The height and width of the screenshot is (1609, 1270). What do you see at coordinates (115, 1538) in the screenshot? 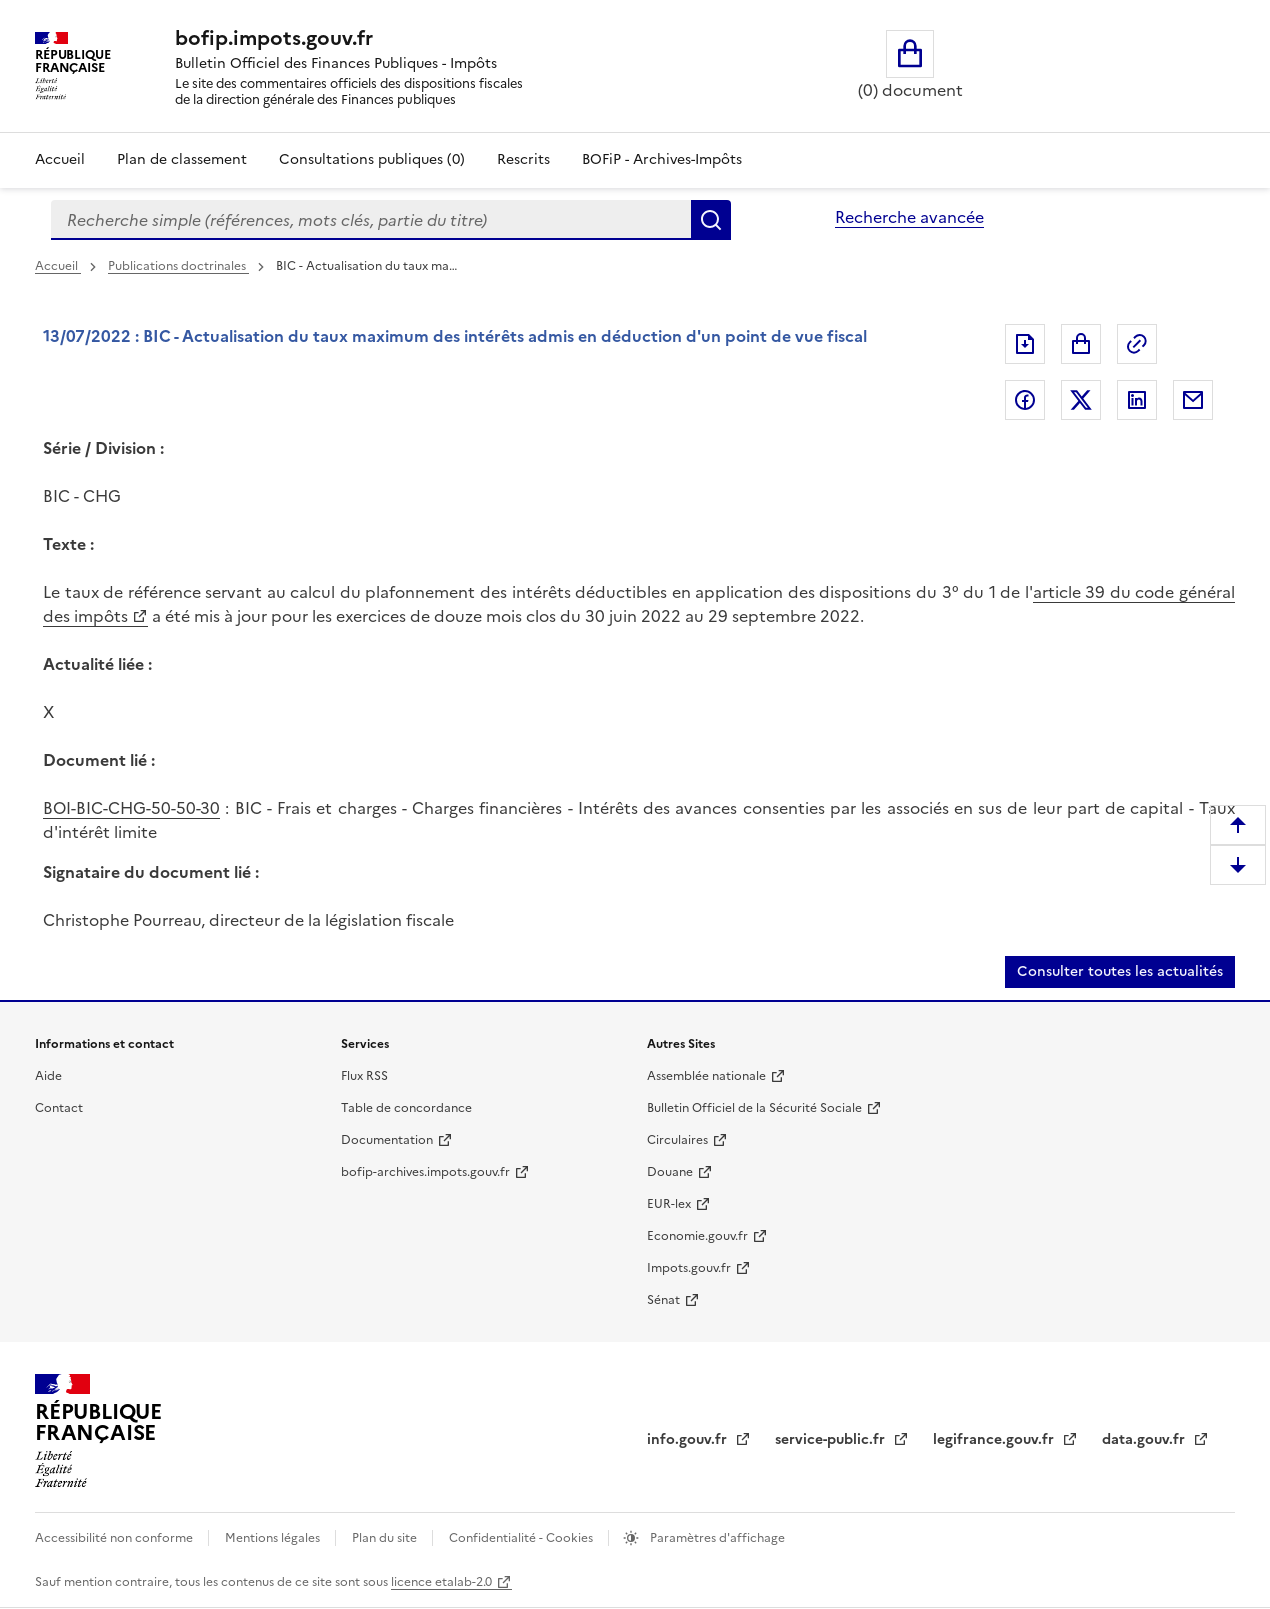
I see `Accessibilité non conforme` at bounding box center [115, 1538].